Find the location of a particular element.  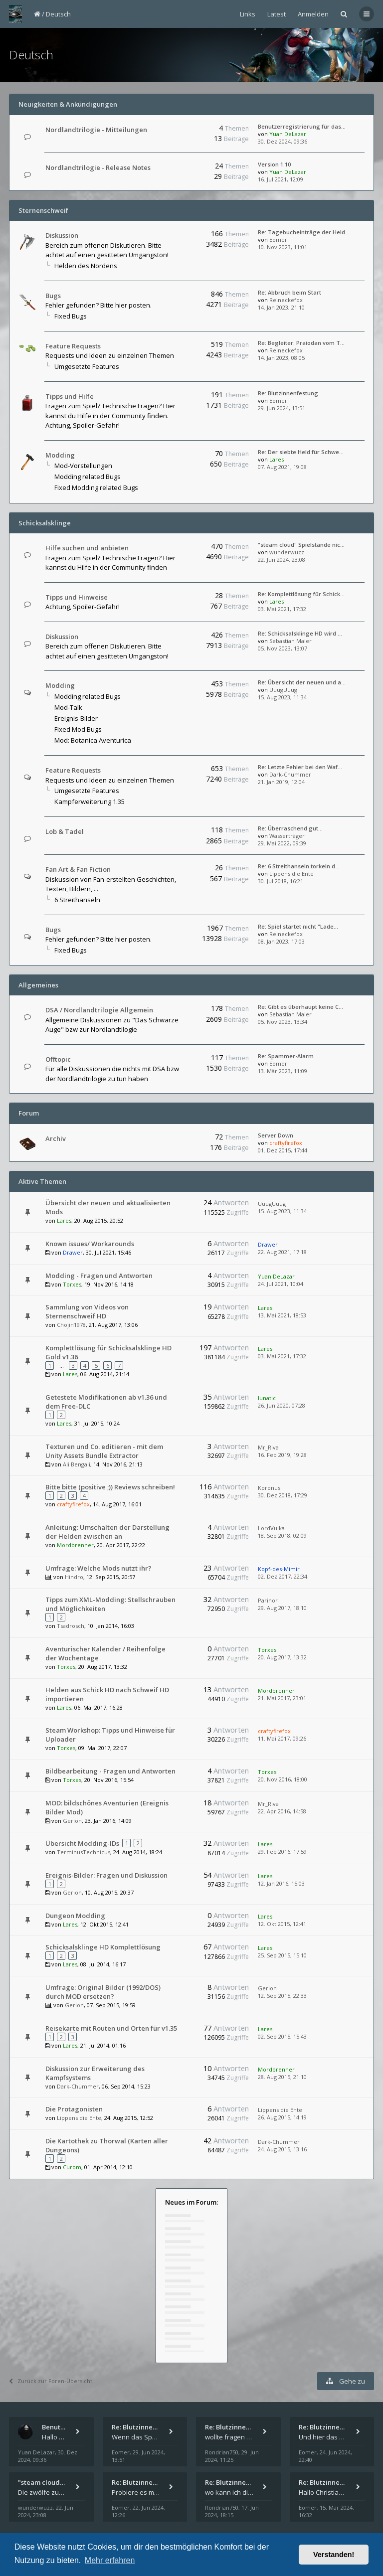

Reineckefox is located at coordinates (286, 300).